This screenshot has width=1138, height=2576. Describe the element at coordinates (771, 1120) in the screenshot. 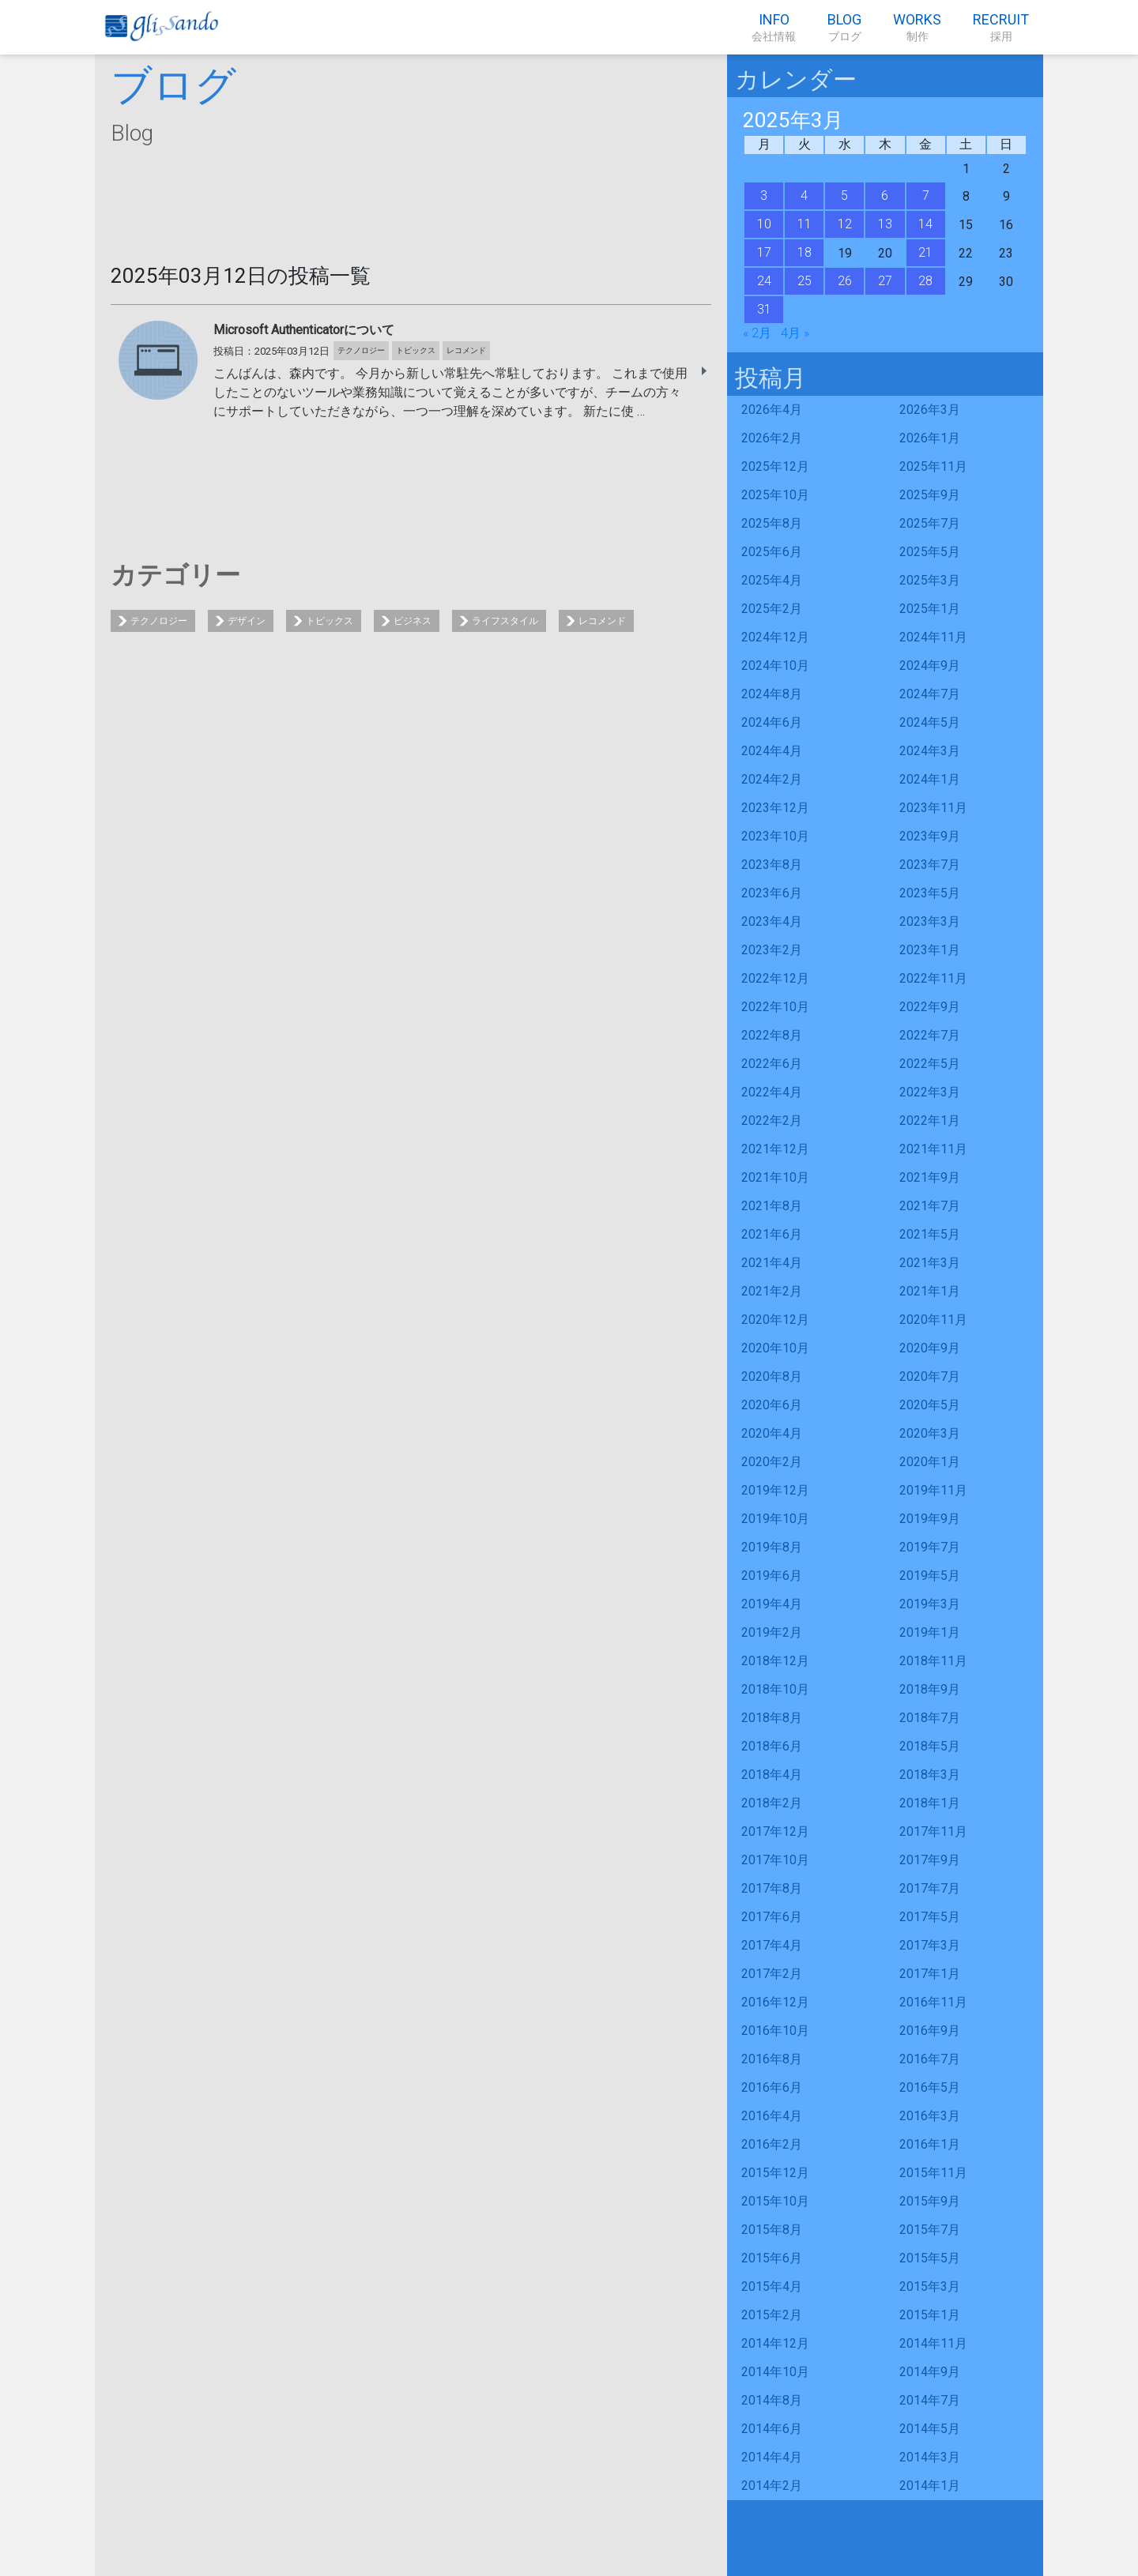

I see `2022年2月` at that location.